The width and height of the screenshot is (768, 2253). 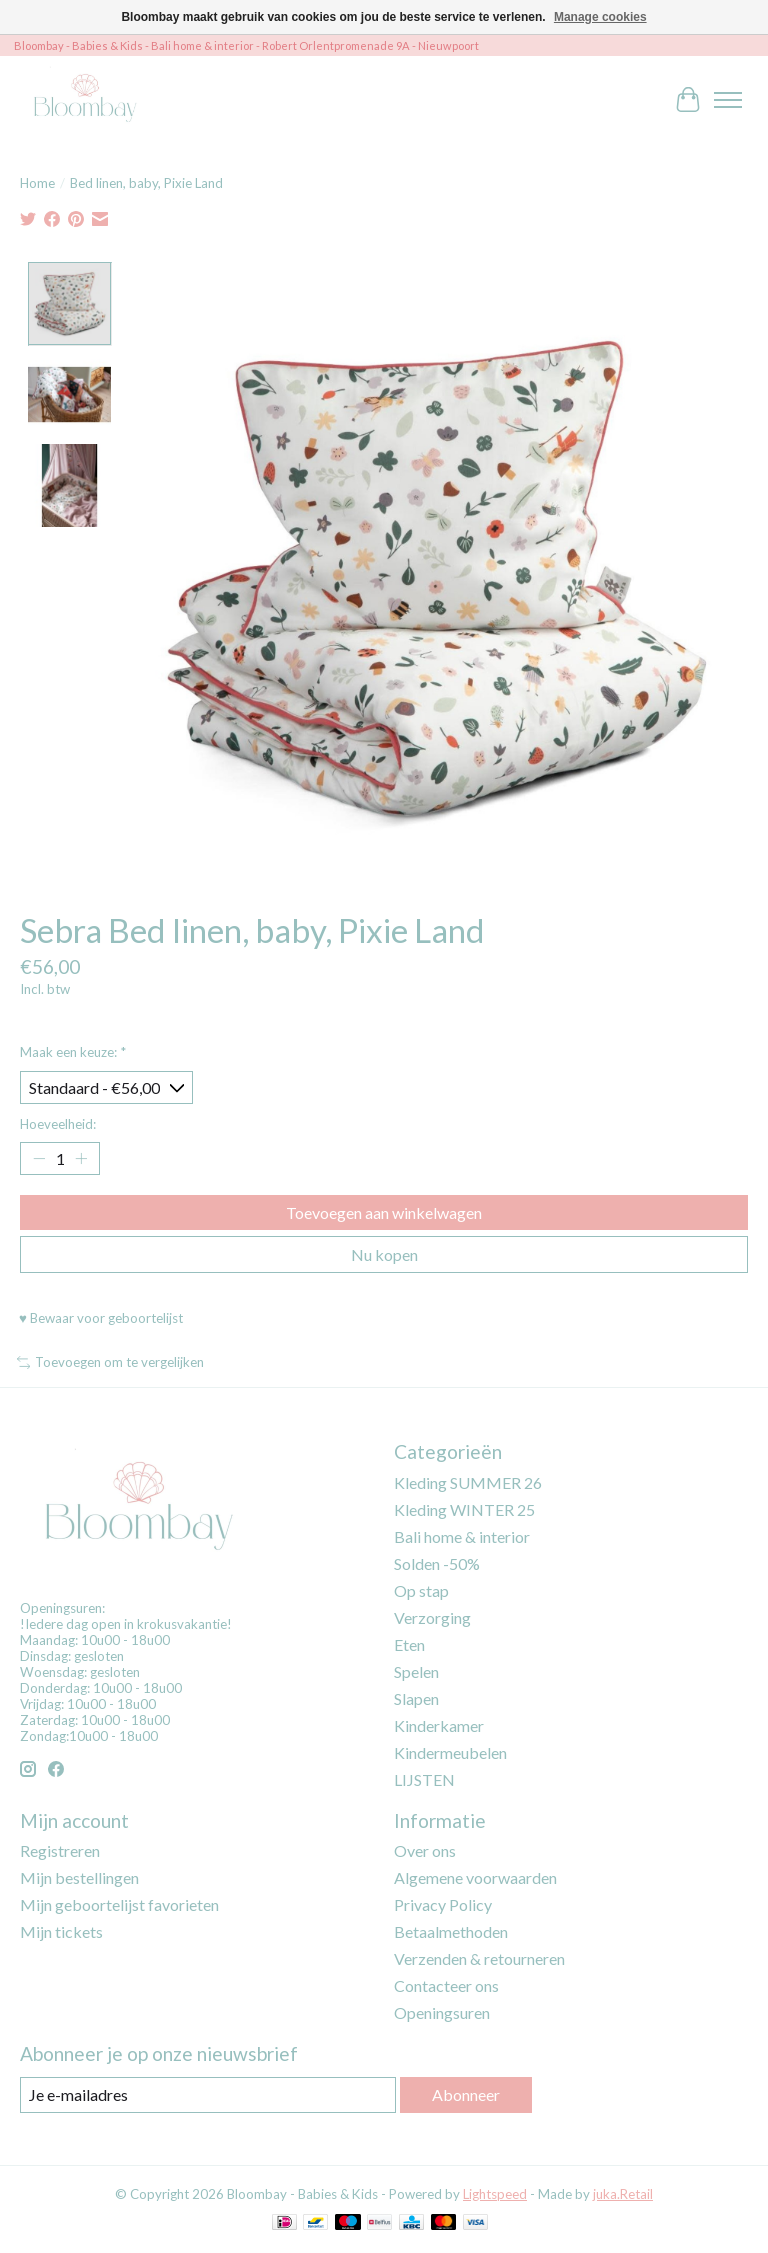 What do you see at coordinates (101, 1318) in the screenshot?
I see `♥ Bewaar voor geboortelijst` at bounding box center [101, 1318].